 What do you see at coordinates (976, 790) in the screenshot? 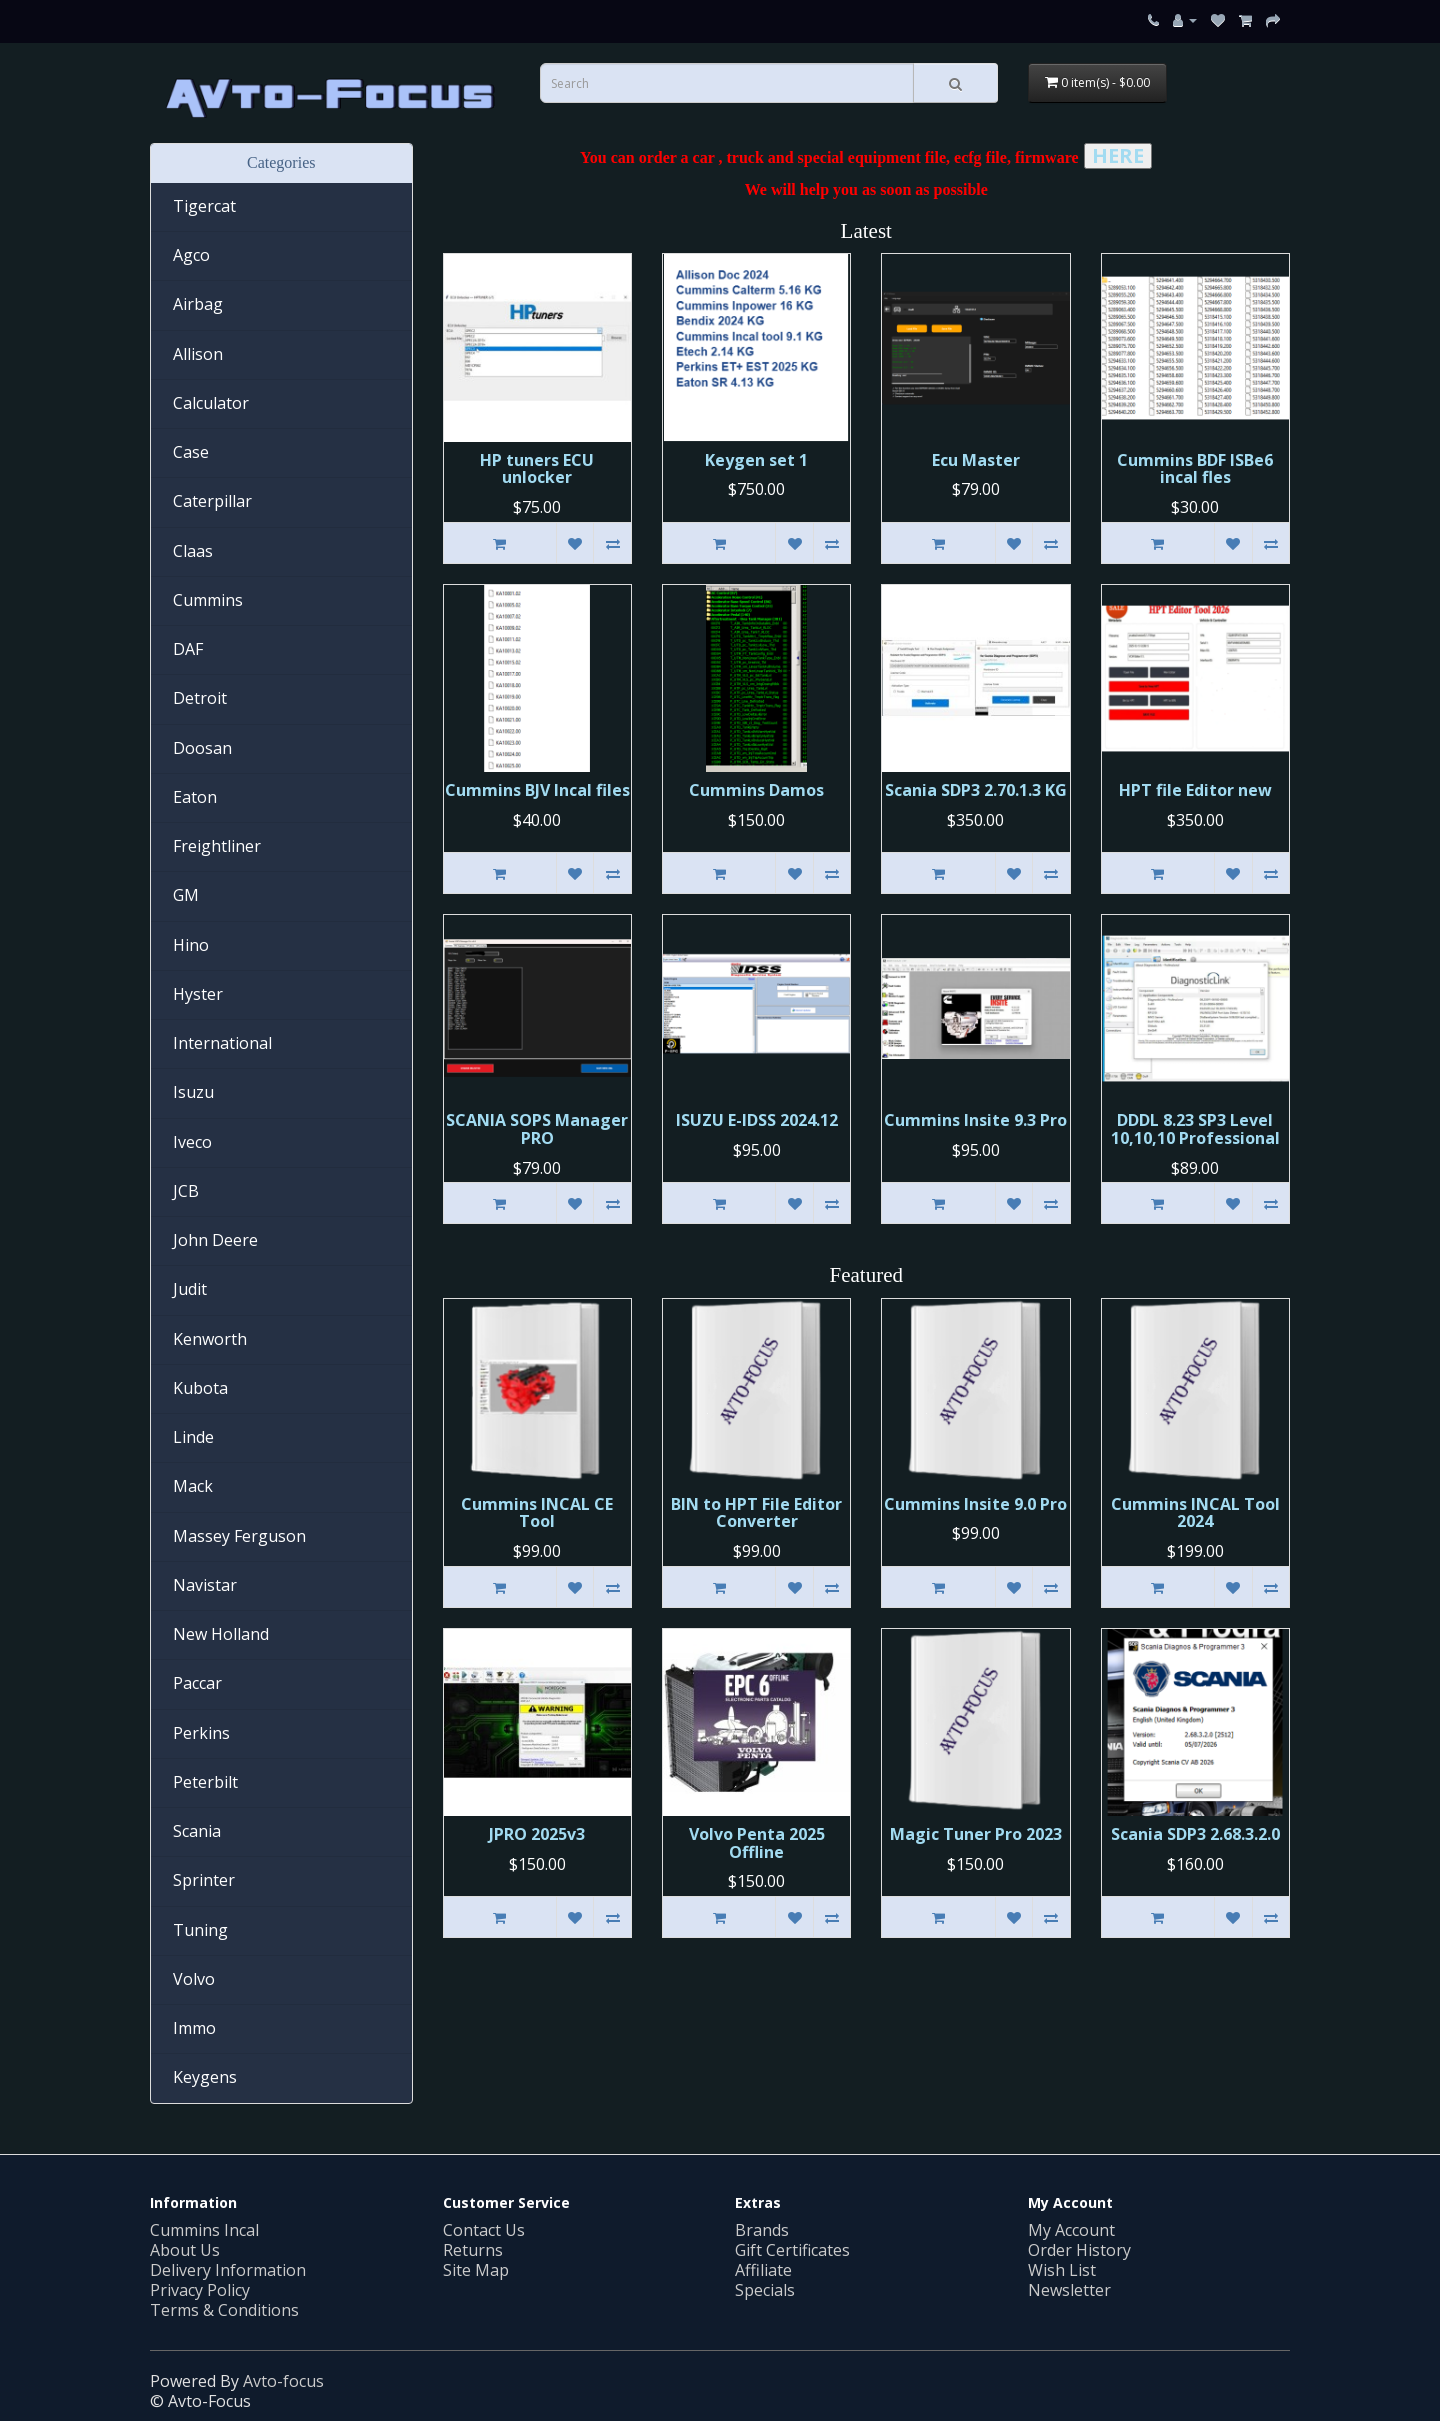
I see `Scania SDP3 2.70.1.3 KG` at bounding box center [976, 790].